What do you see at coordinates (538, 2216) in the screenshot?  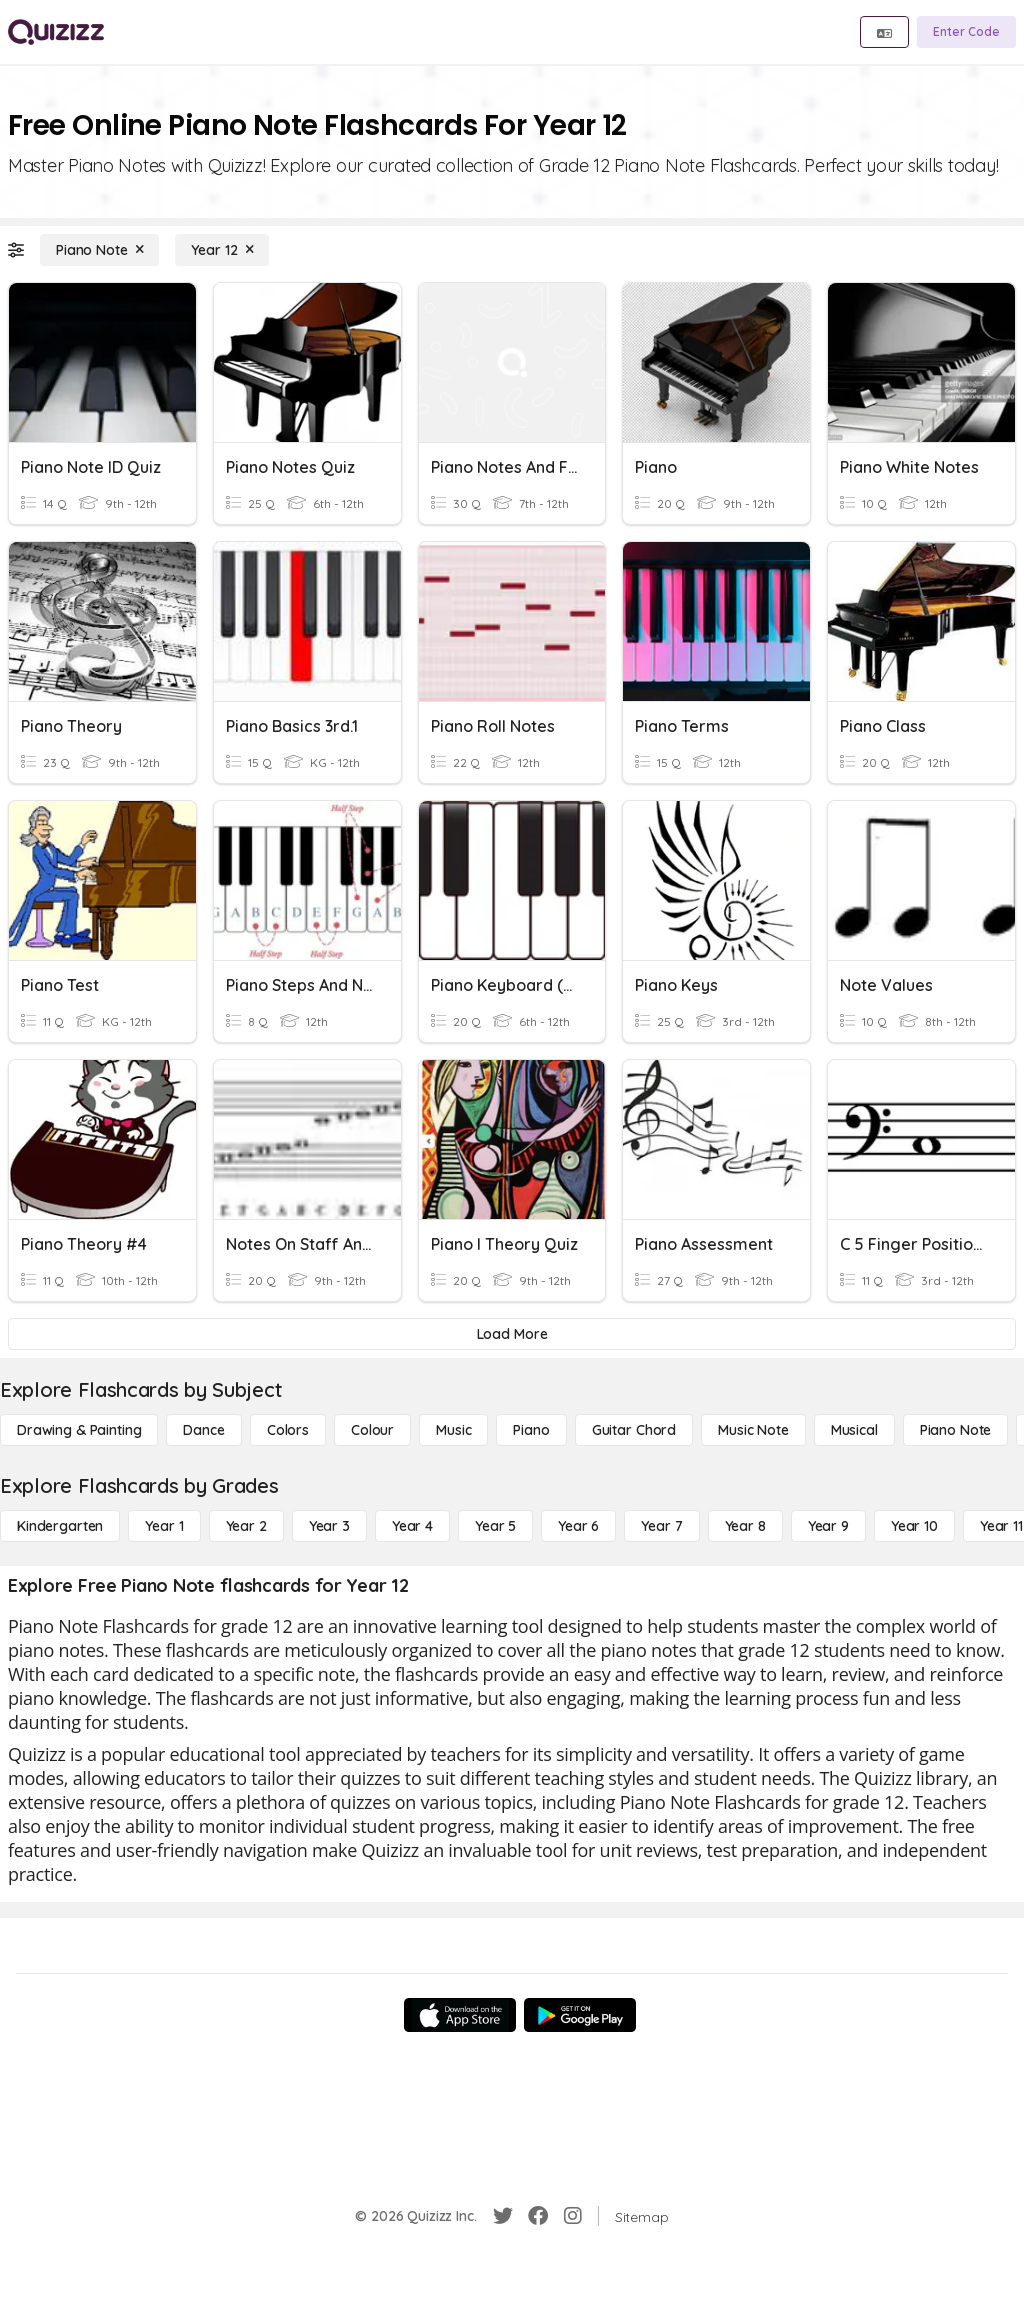 I see `[Facebook]` at bounding box center [538, 2216].